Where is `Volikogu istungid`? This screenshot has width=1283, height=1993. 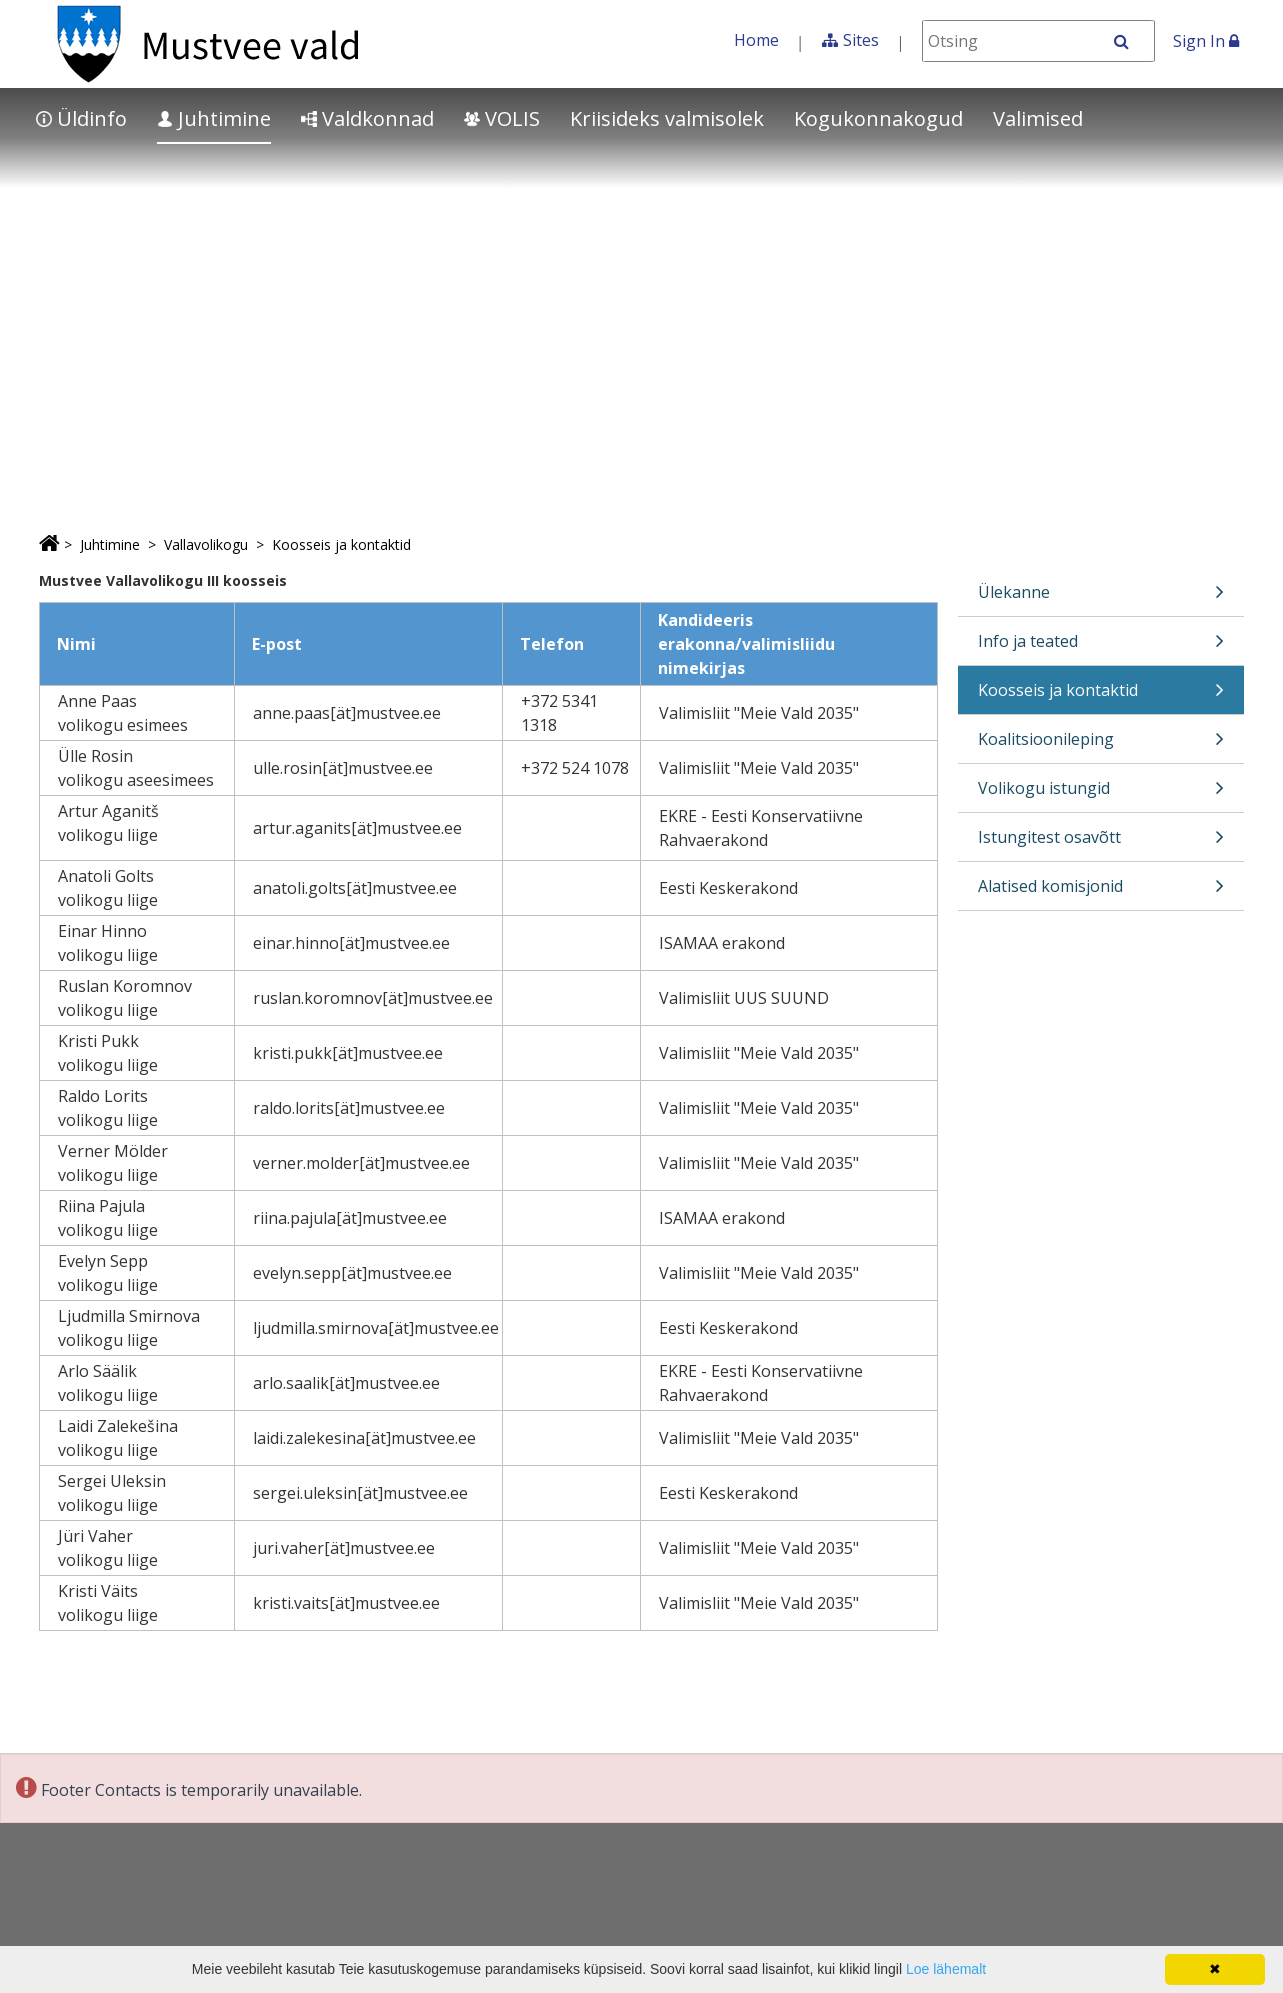
Volikogu istungid is located at coordinates (1101, 794).